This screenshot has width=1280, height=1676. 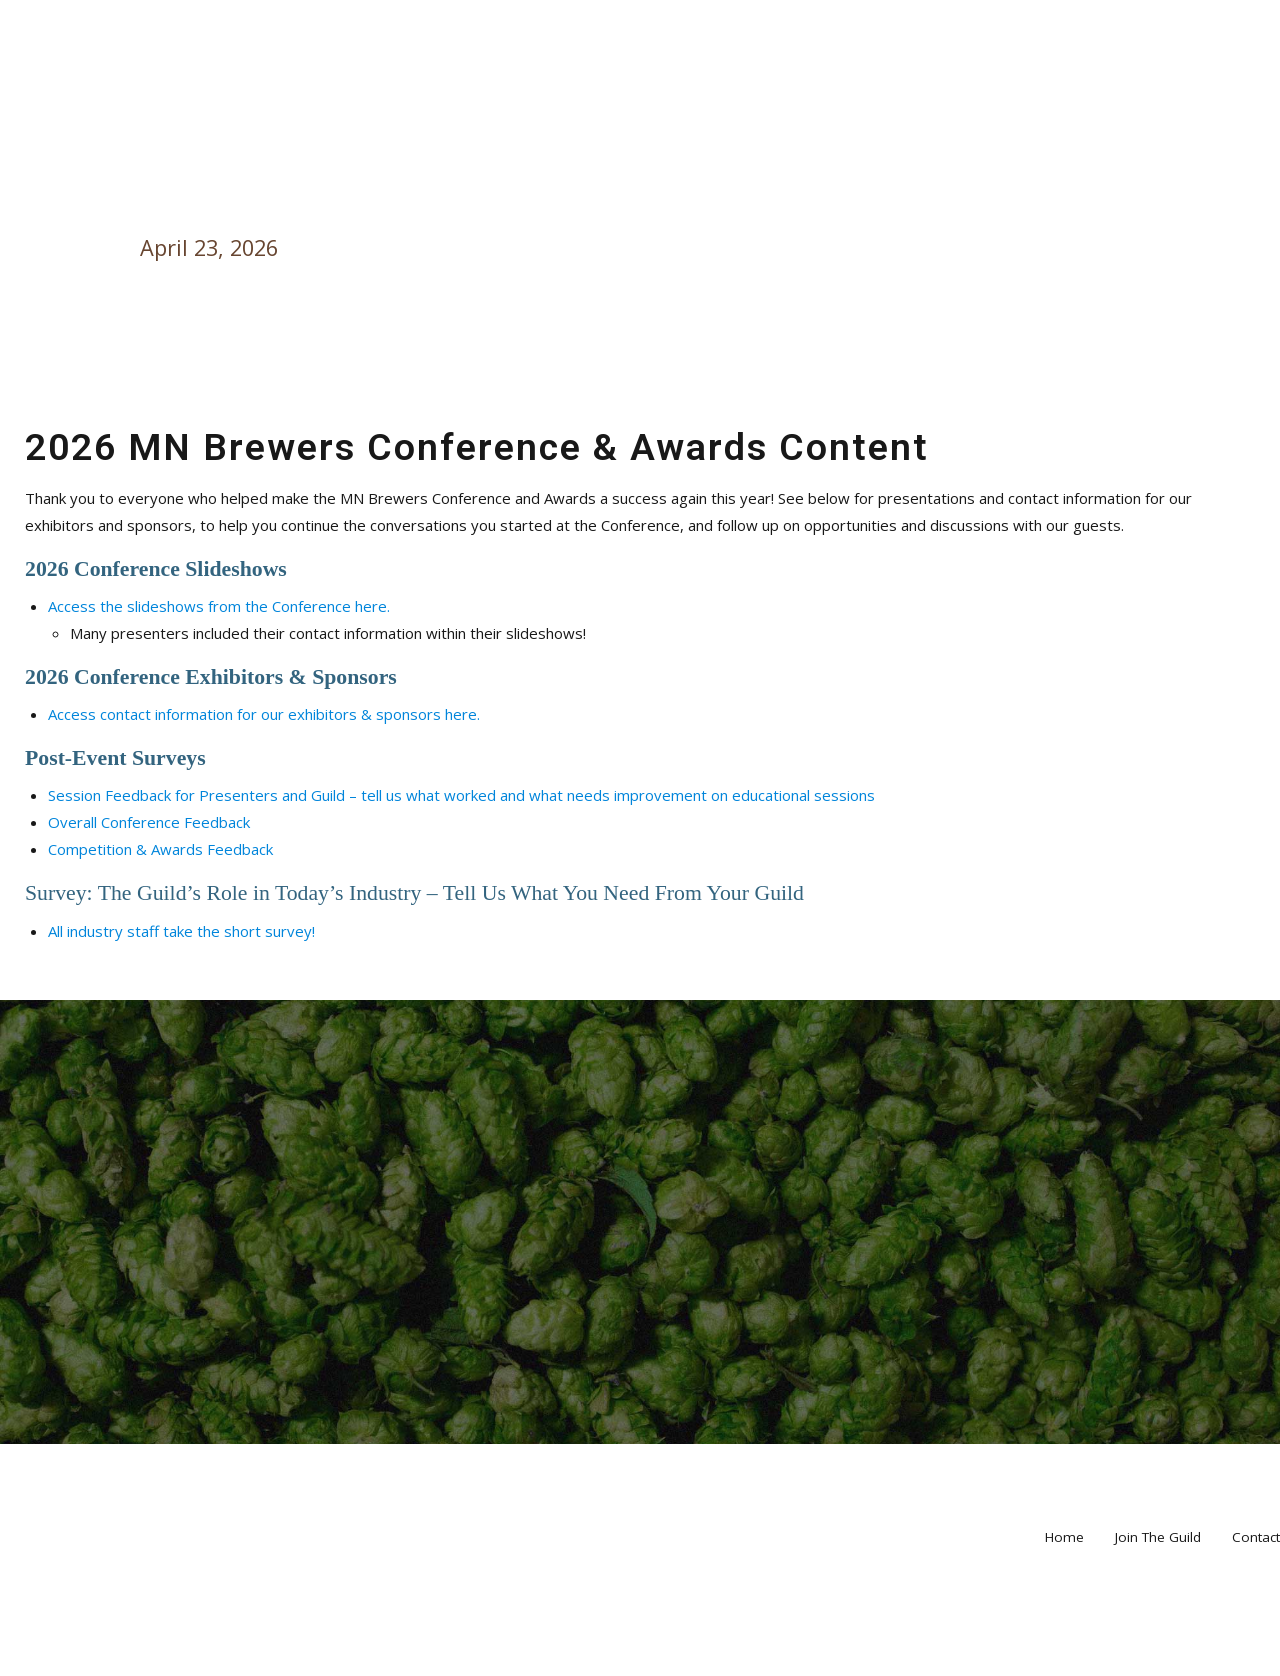 What do you see at coordinates (1039, 103) in the screenshot?
I see `Sponsor & Volunteer` at bounding box center [1039, 103].